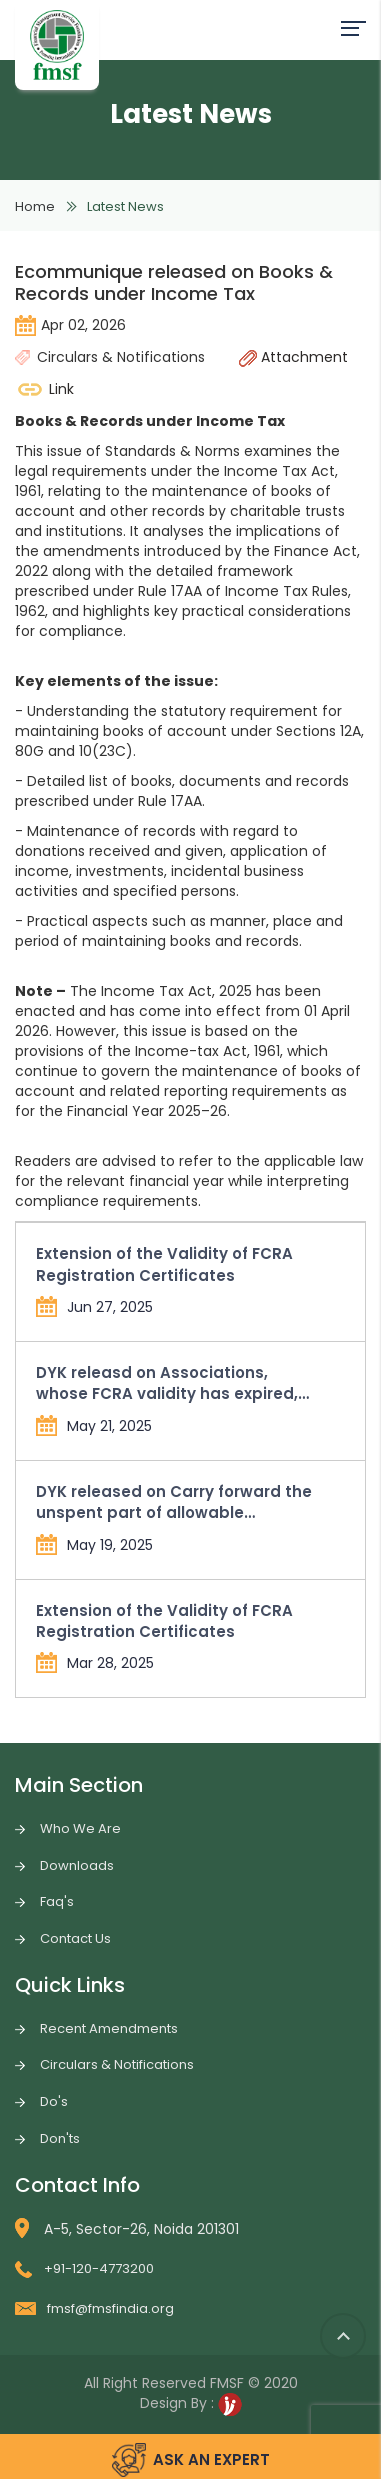 Image resolution: width=381 pixels, height=2479 pixels. What do you see at coordinates (293, 357) in the screenshot?
I see `Attachment` at bounding box center [293, 357].